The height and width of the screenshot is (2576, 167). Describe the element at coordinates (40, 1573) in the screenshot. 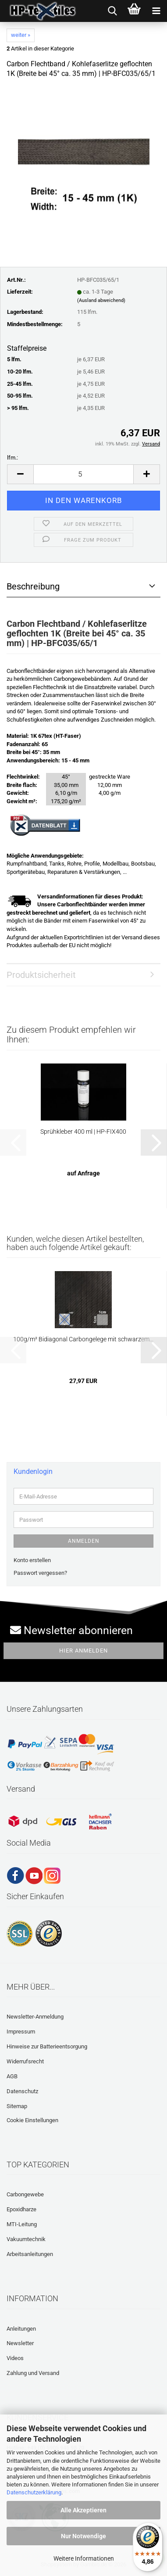

I see `Passwort vergessen?` at that location.